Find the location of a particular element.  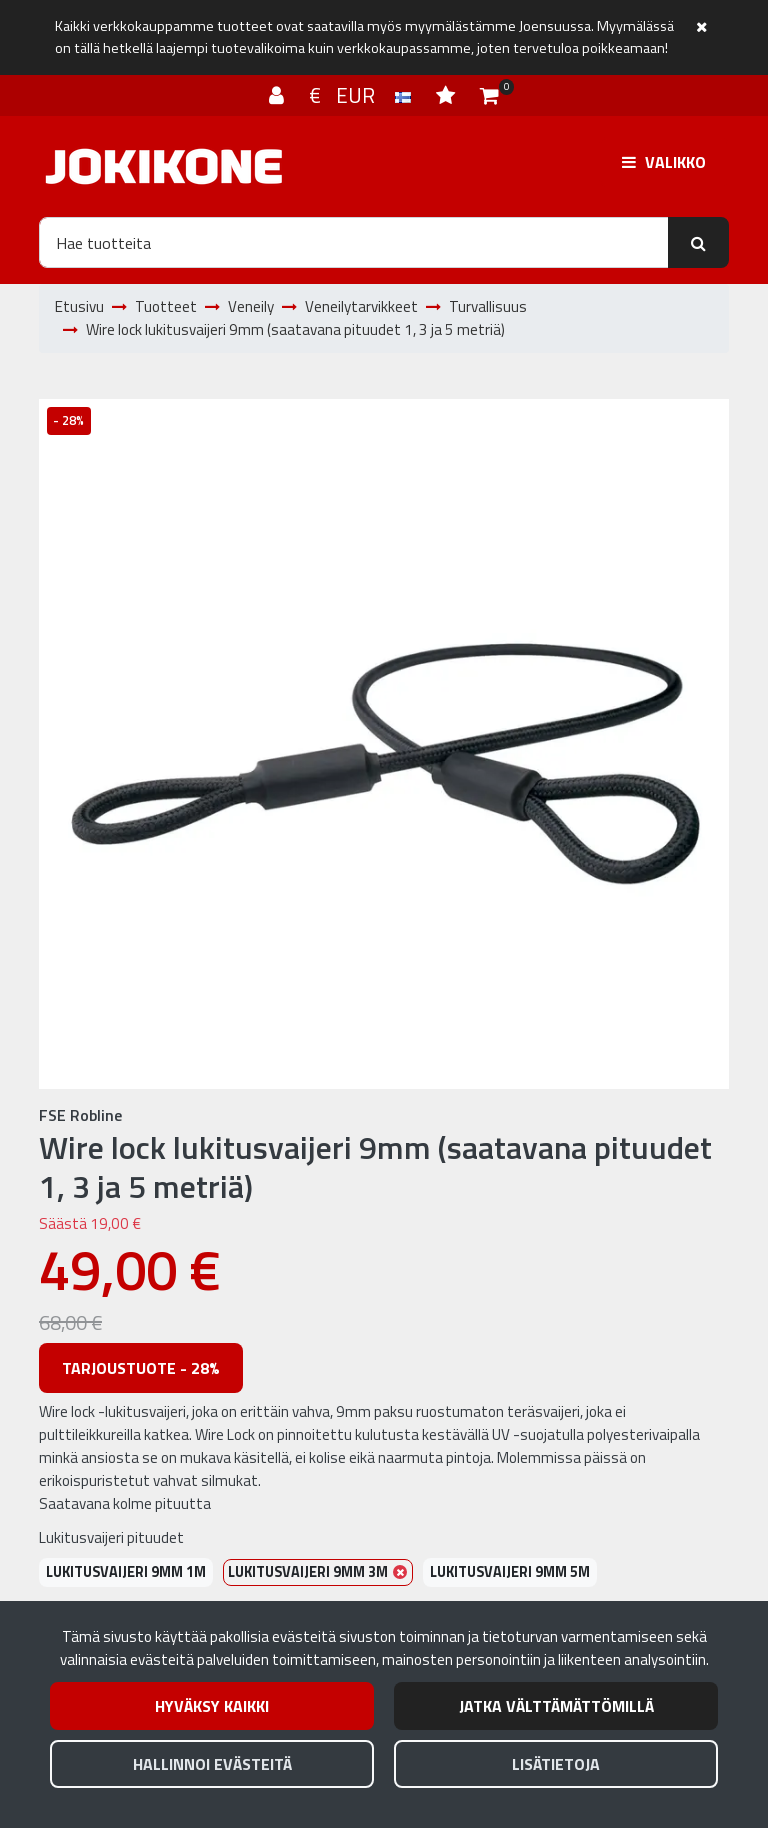

[Linkki etusivulle] is located at coordinates (164, 166).